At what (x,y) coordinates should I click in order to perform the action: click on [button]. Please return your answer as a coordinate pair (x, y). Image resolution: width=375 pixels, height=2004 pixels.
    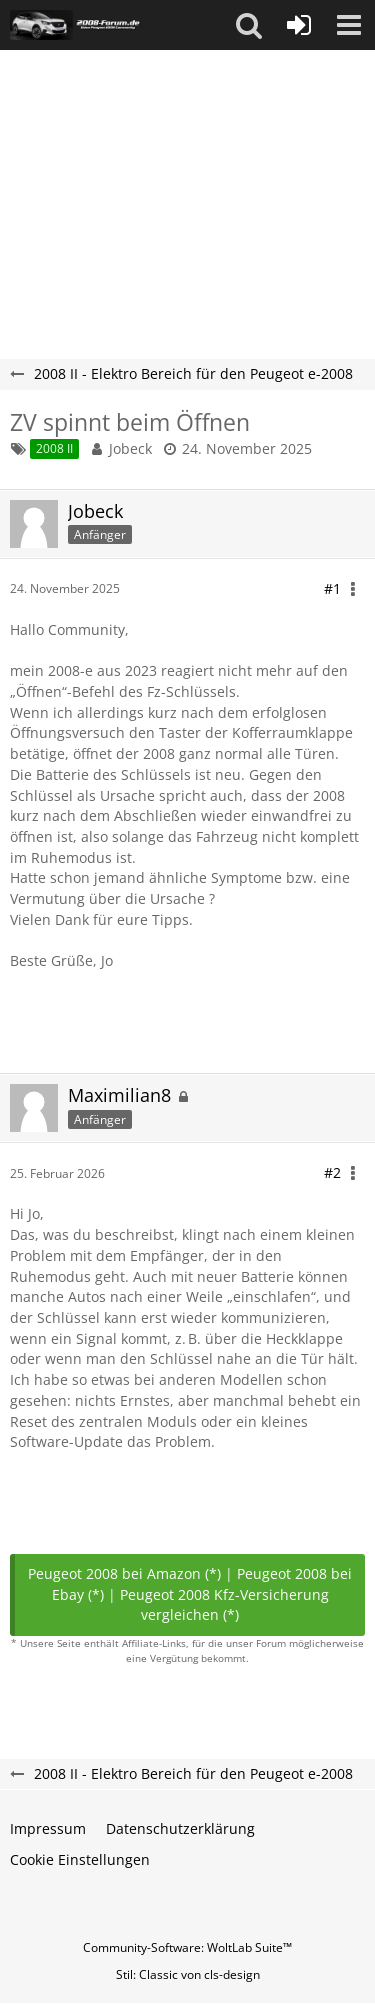
    Looking at the image, I should click on (249, 25).